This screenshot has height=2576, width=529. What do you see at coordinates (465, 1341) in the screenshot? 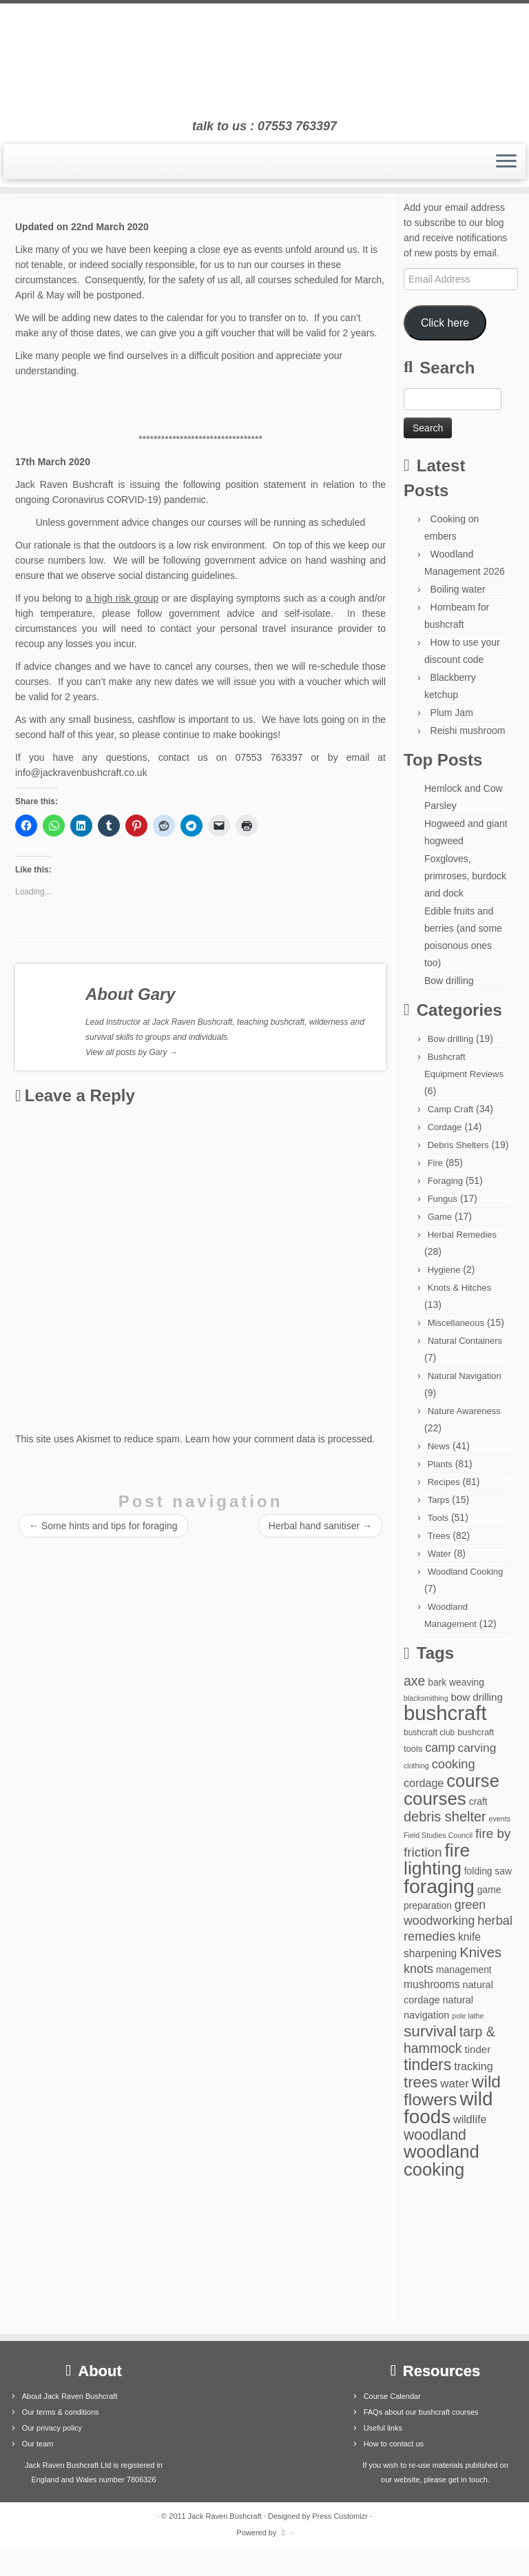
I see `Natural Containers` at bounding box center [465, 1341].